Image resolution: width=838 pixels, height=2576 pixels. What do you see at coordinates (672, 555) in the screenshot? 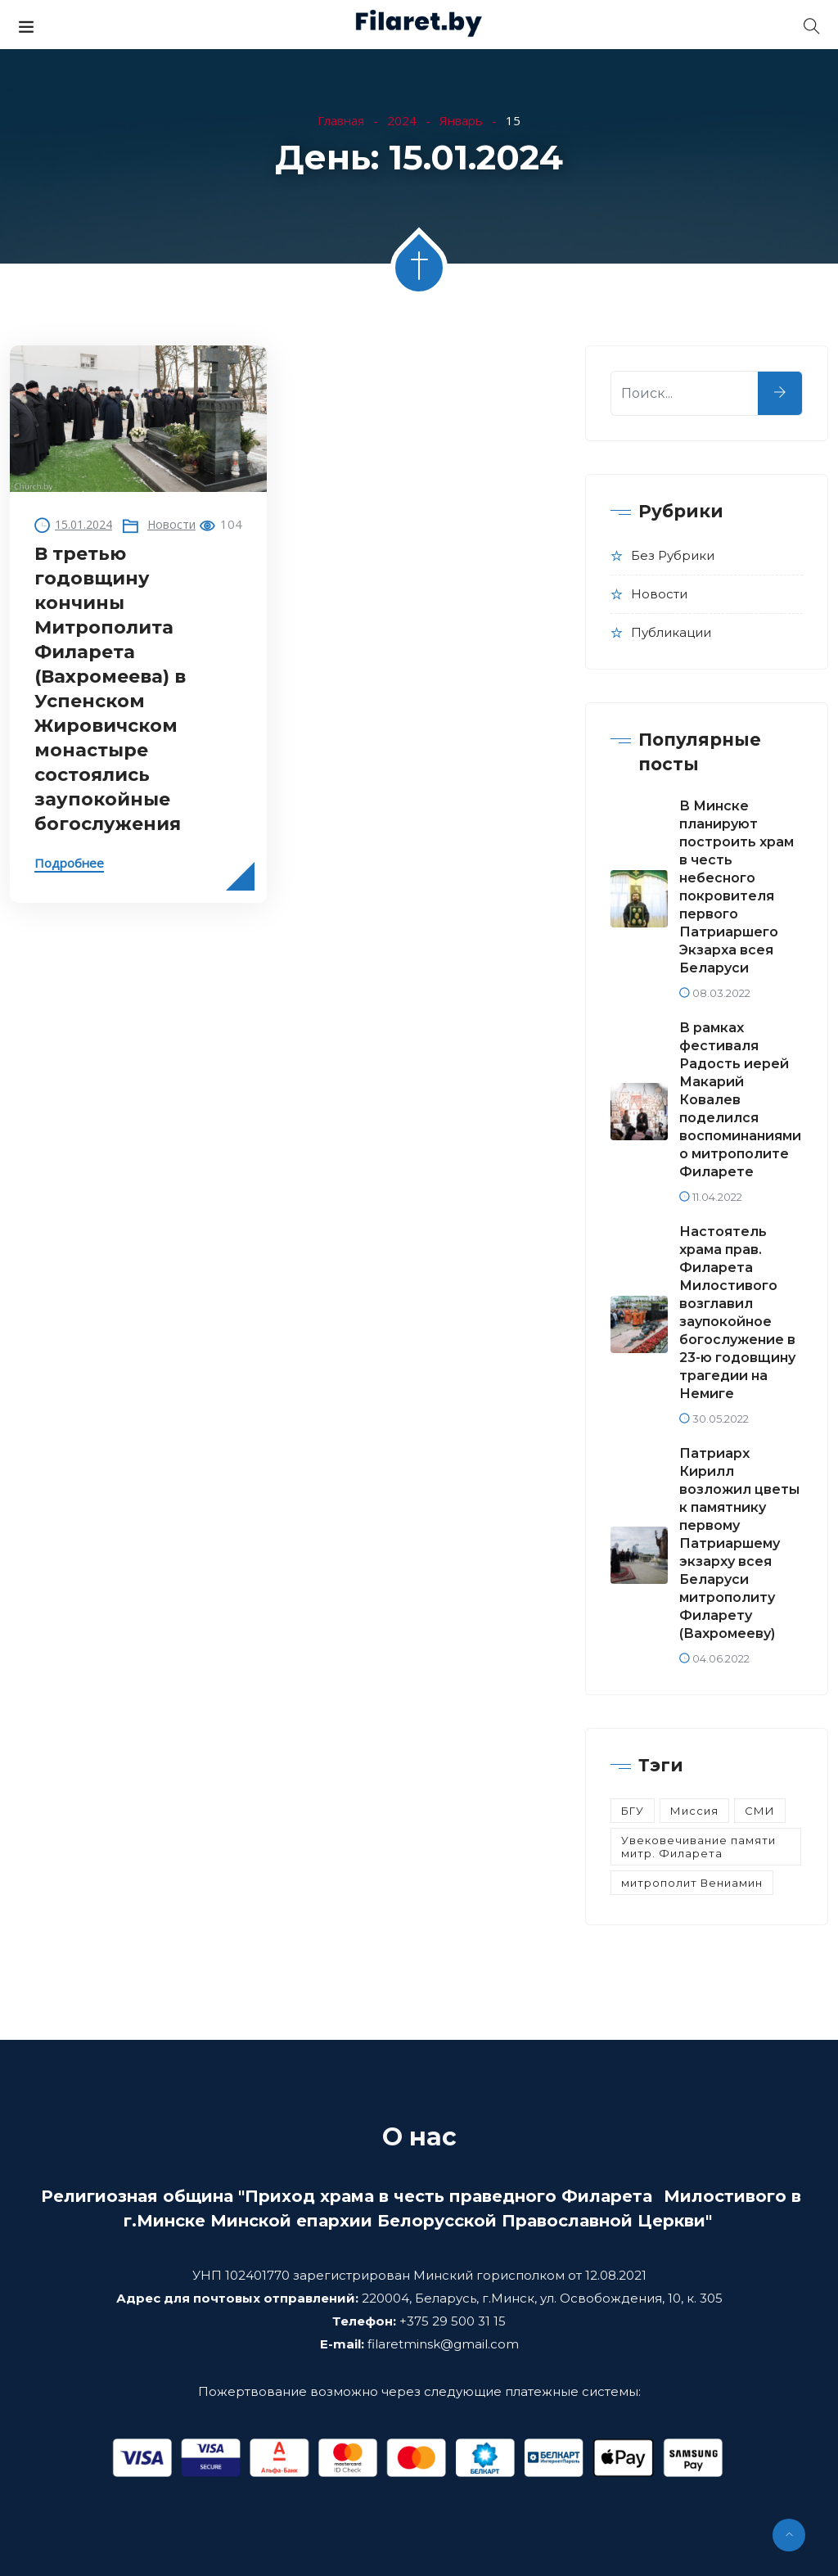
I see `Без рубрики` at bounding box center [672, 555].